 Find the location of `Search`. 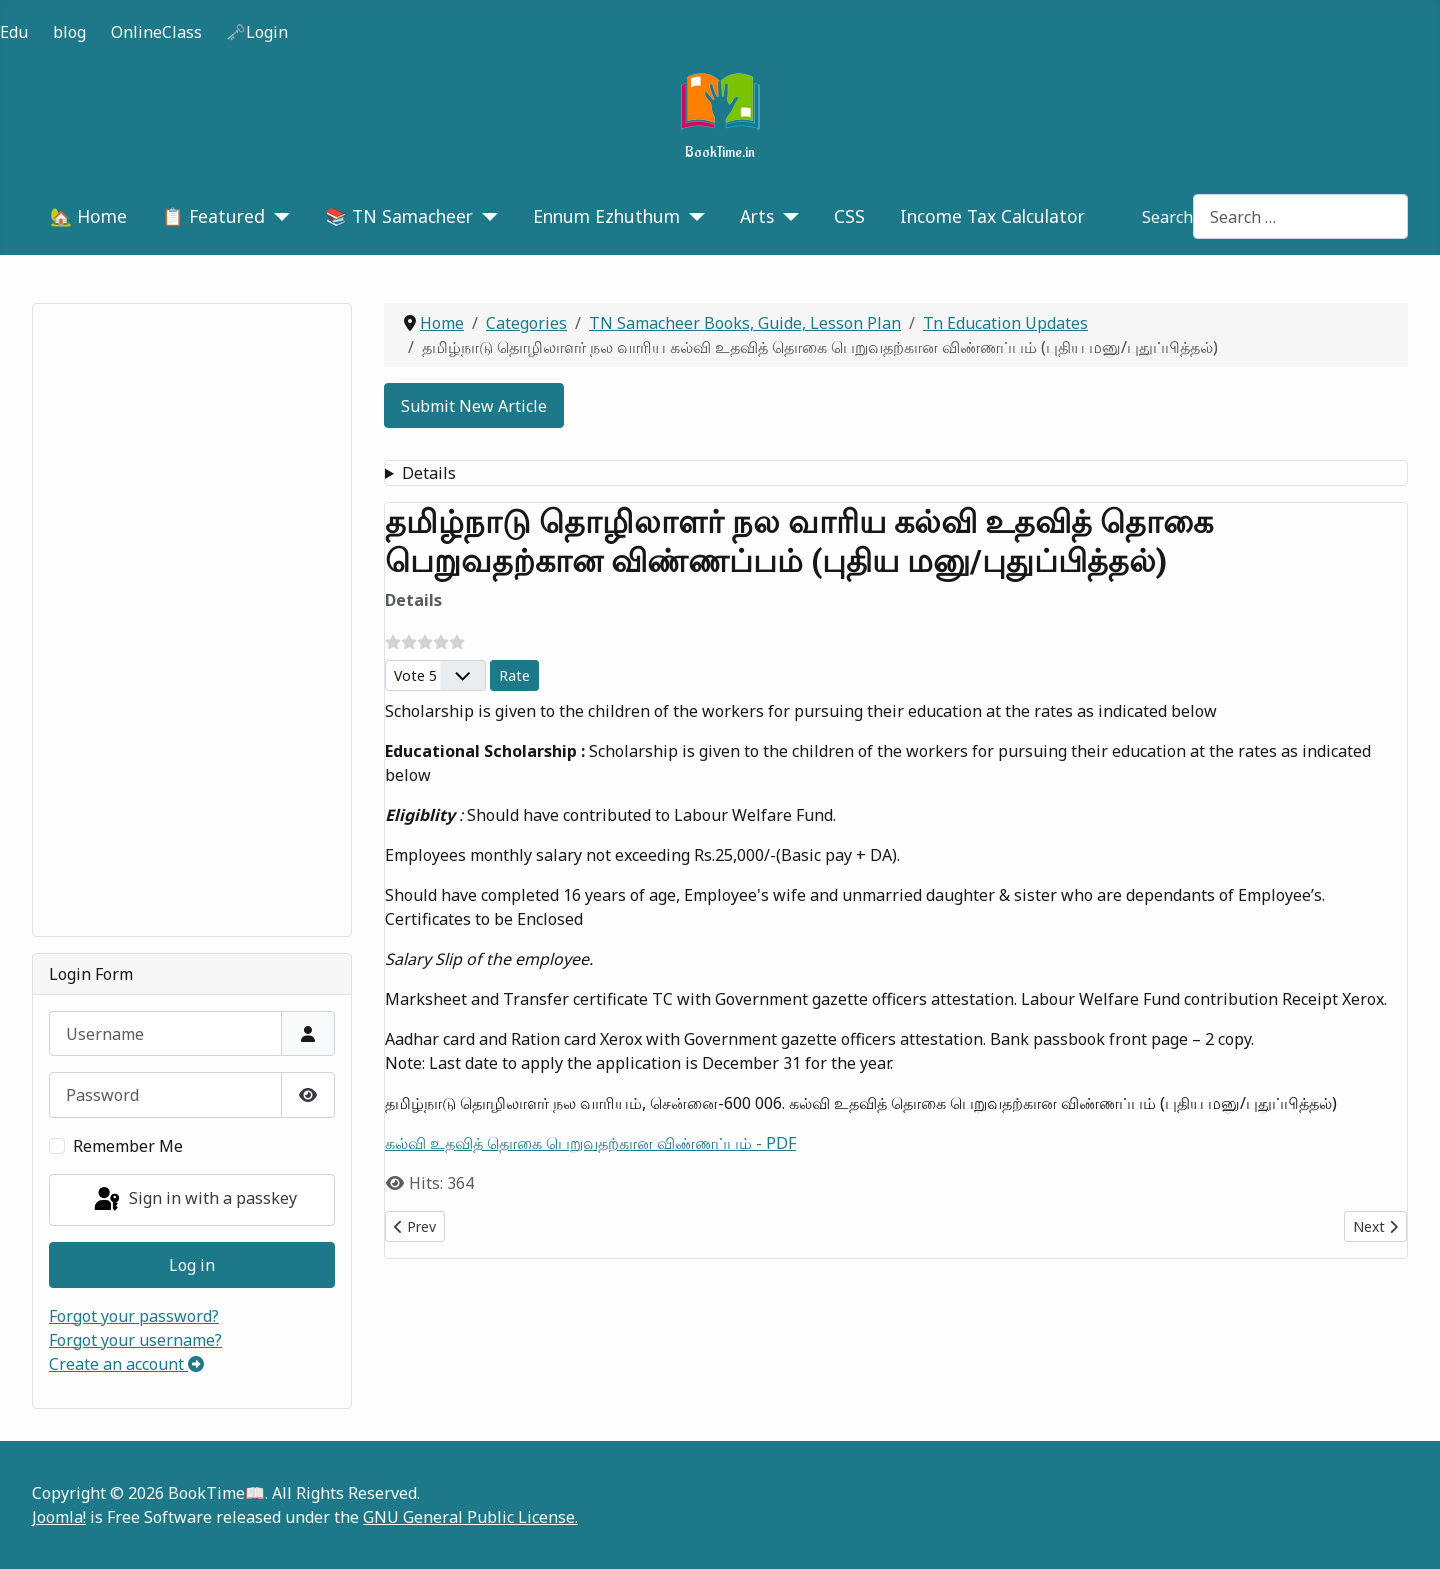

Search is located at coordinates (1167, 217).